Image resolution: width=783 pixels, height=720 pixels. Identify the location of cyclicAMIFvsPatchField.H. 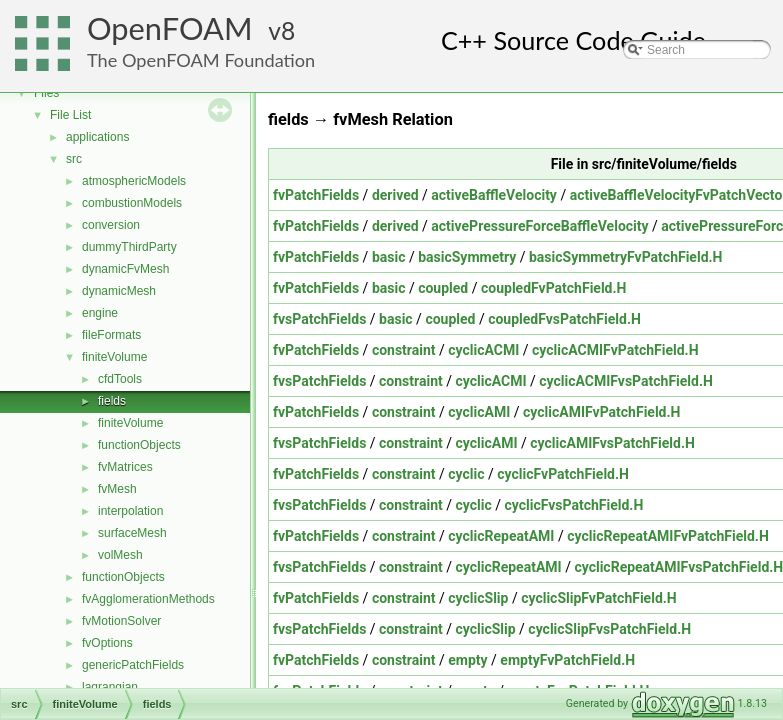
(612, 443).